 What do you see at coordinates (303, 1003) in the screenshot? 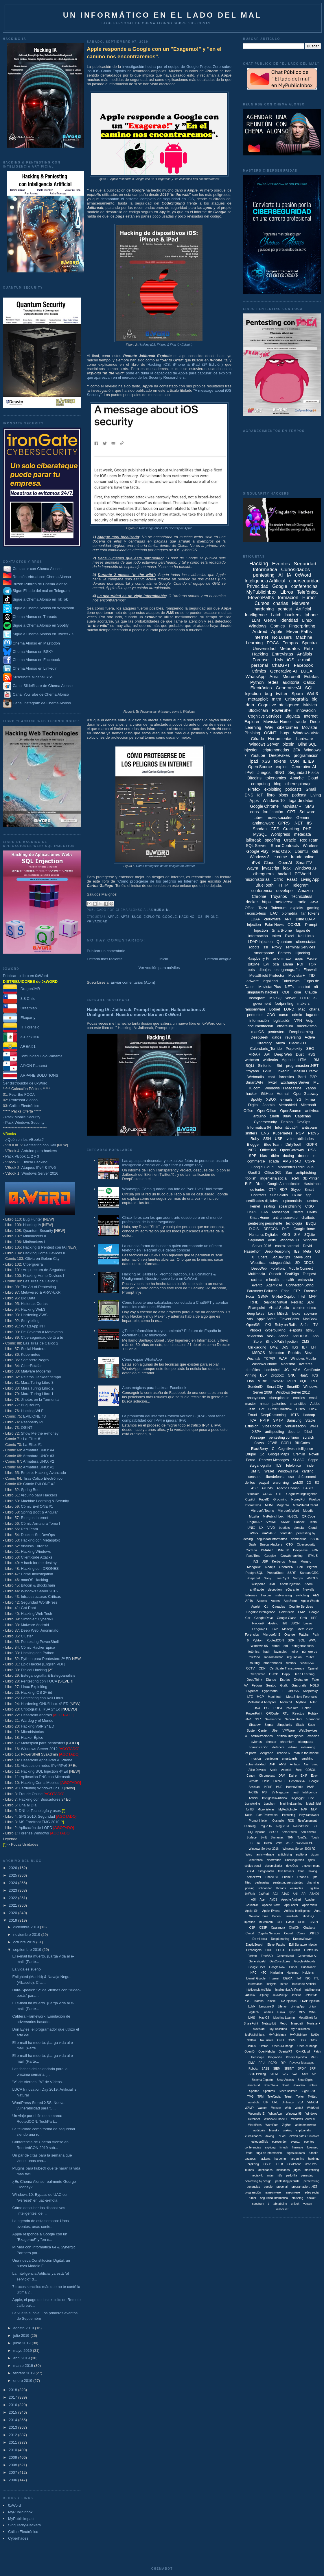
I see `makers` at bounding box center [303, 1003].